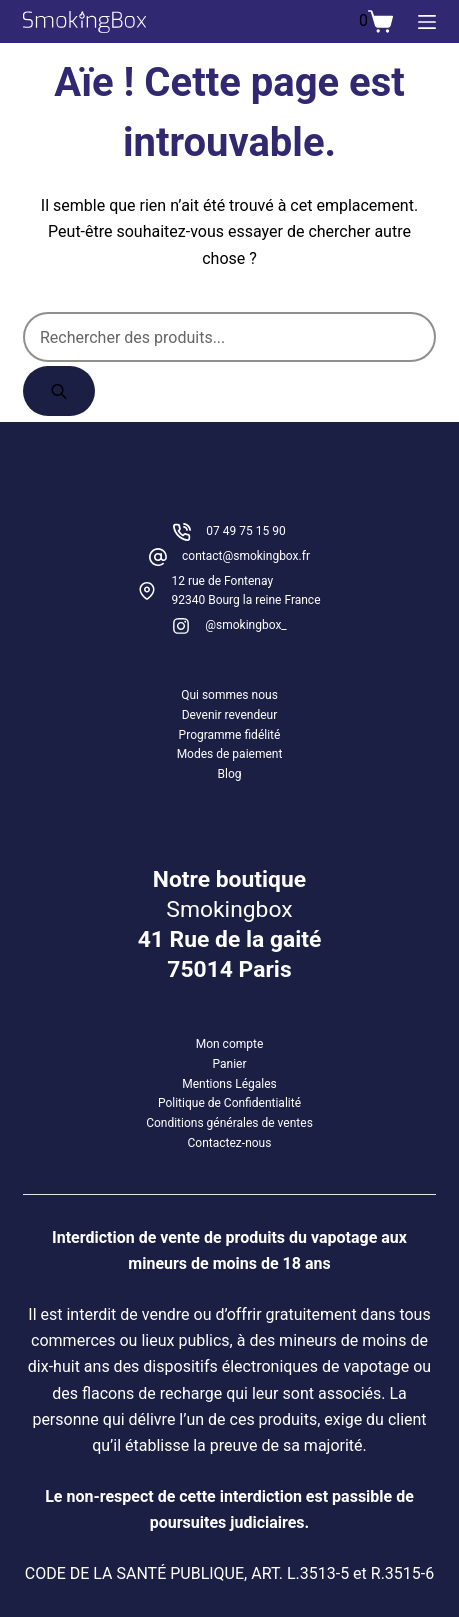 This screenshot has height=1617, width=459. What do you see at coordinates (230, 774) in the screenshot?
I see `Blog` at bounding box center [230, 774].